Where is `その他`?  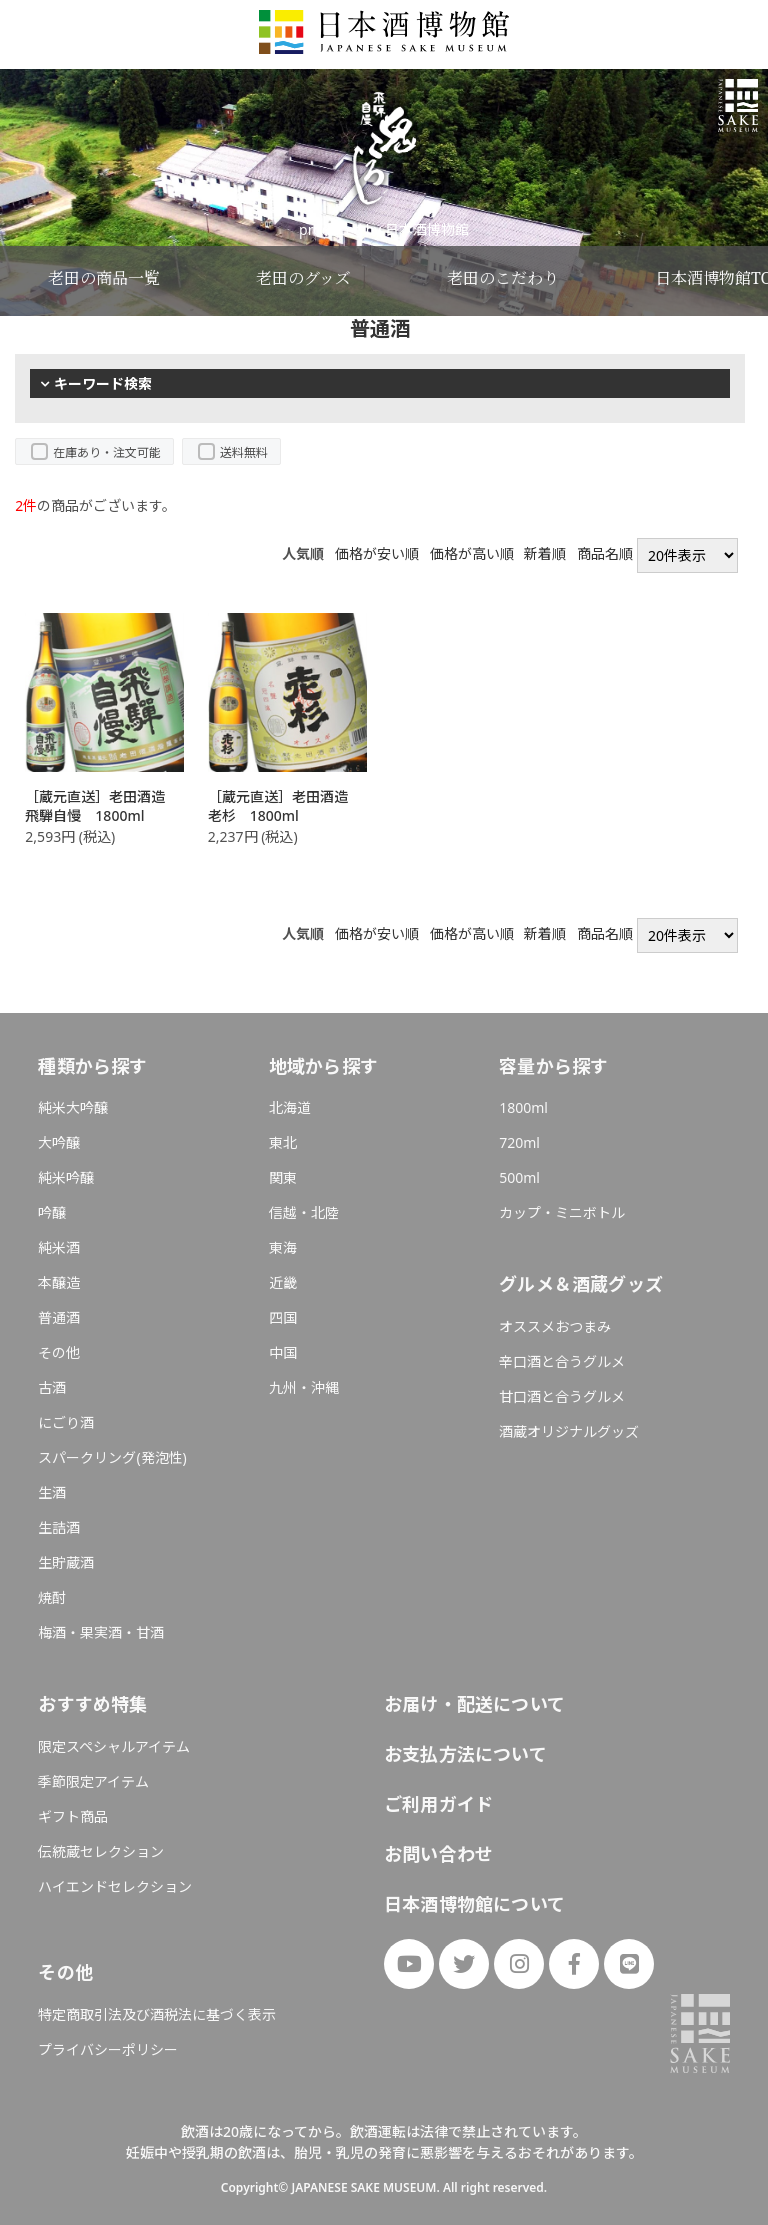 その他 is located at coordinates (59, 1352).